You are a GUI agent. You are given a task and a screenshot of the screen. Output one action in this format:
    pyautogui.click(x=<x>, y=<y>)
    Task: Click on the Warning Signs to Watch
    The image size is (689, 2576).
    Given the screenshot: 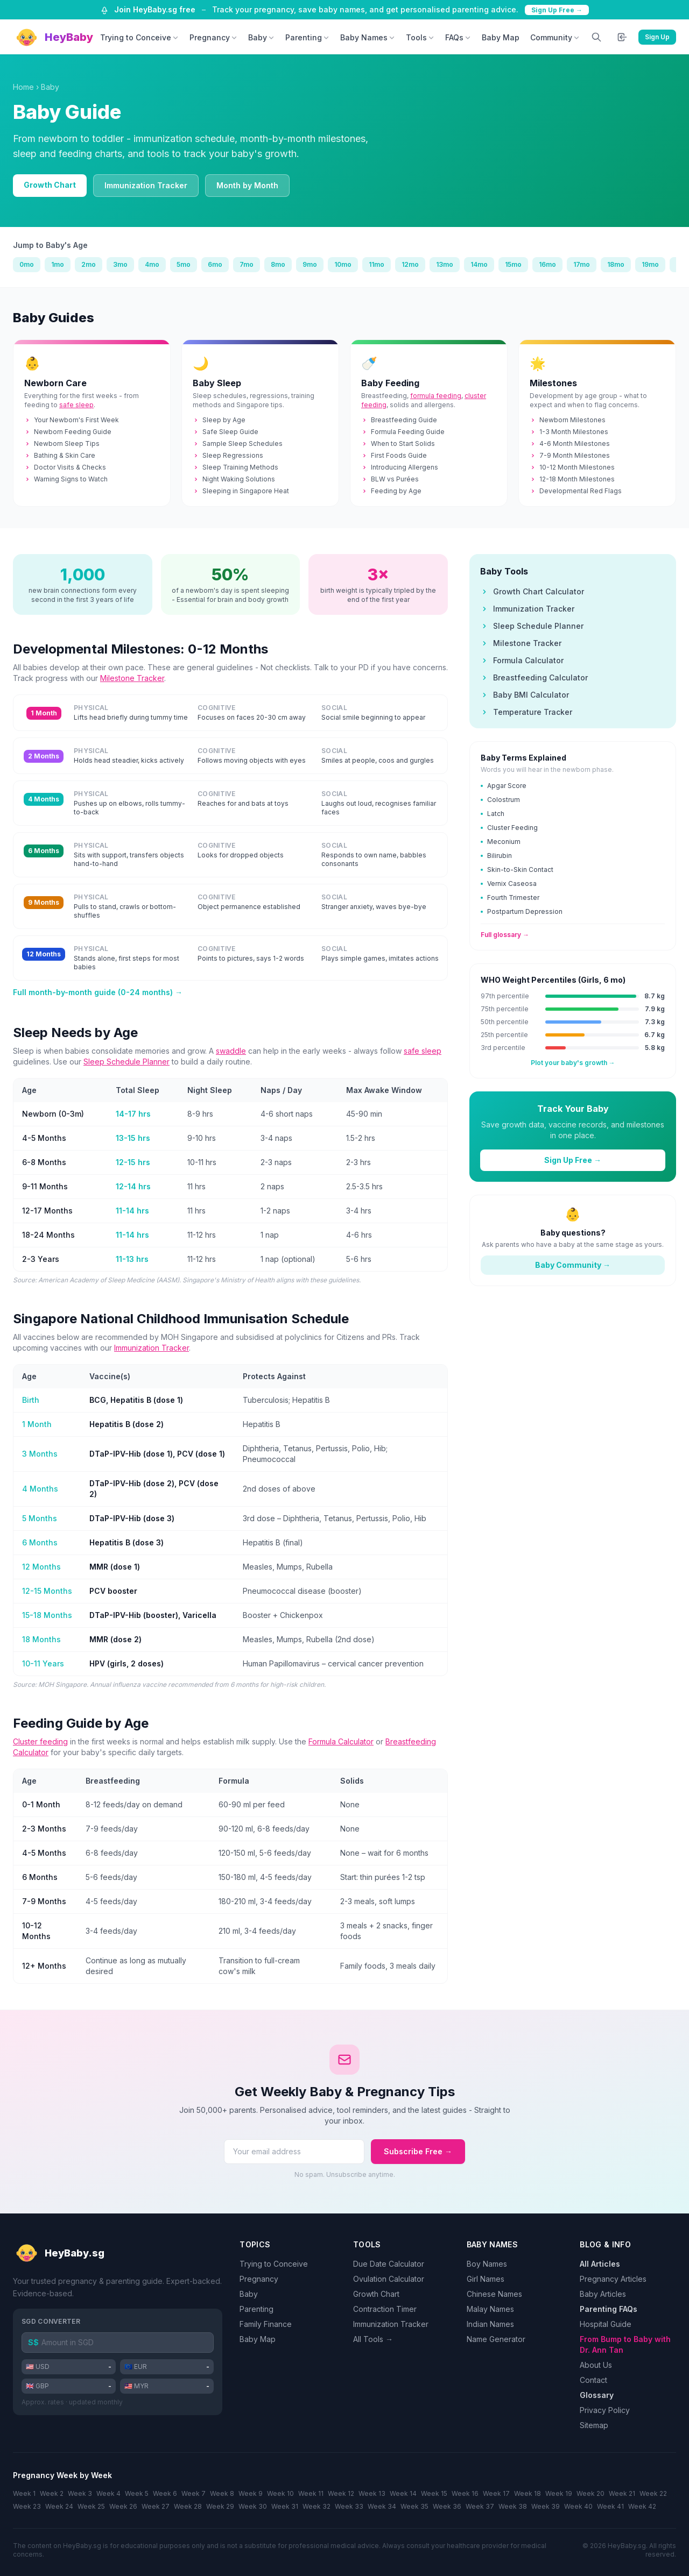 What is the action you would take?
    pyautogui.click(x=66, y=479)
    